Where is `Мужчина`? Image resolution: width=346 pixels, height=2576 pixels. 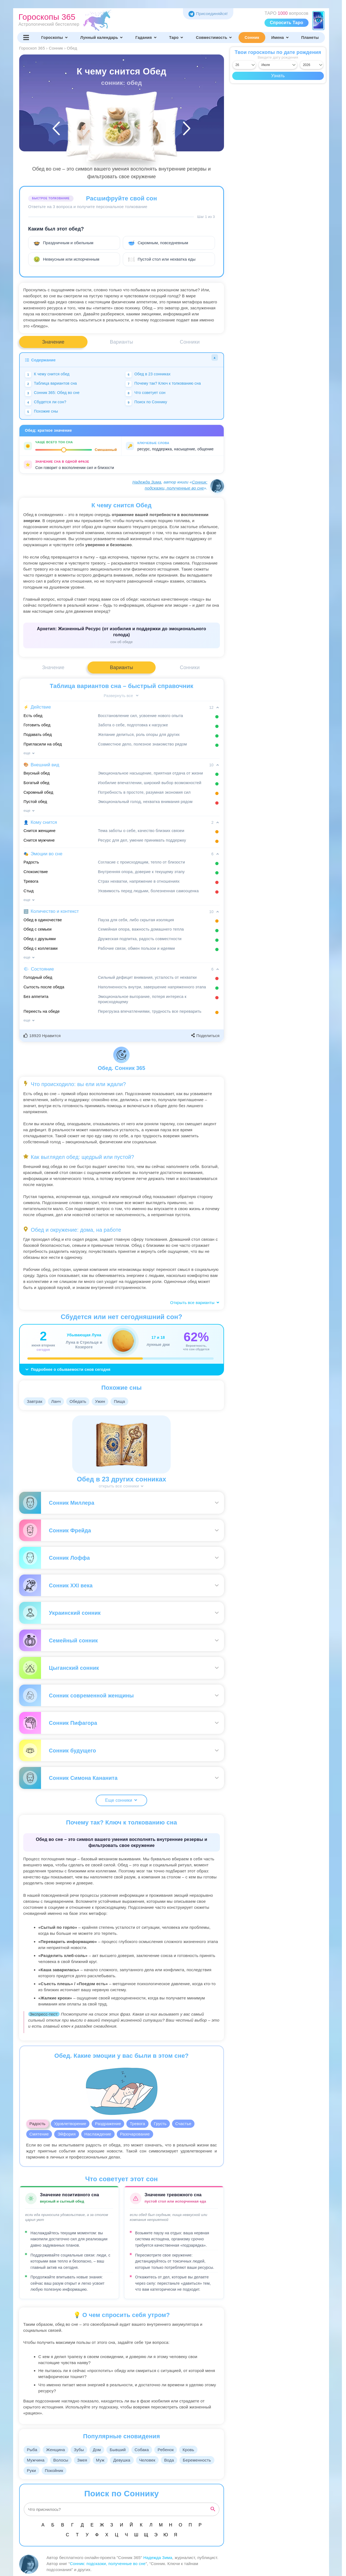 Мужчина is located at coordinates (36, 2460).